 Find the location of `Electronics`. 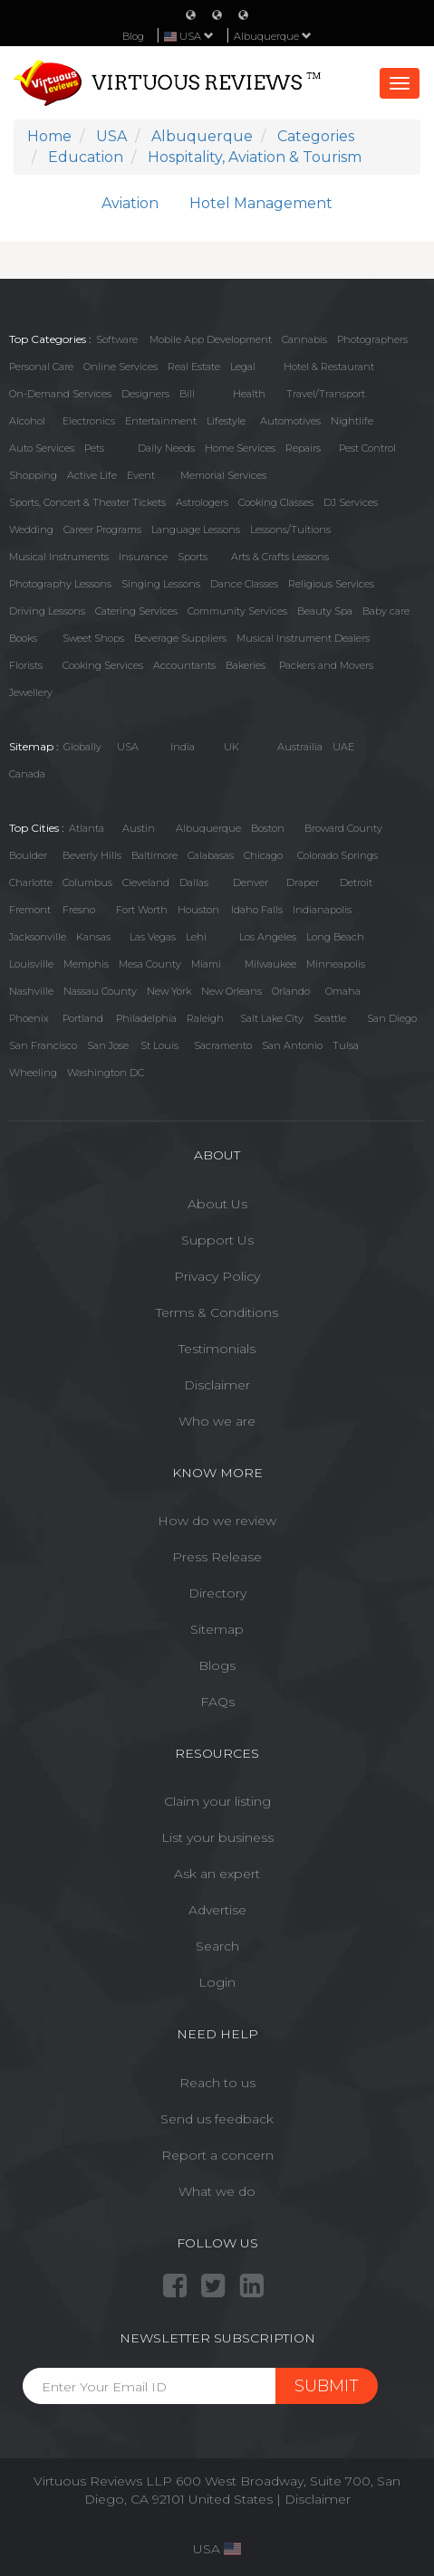

Electronics is located at coordinates (89, 421).